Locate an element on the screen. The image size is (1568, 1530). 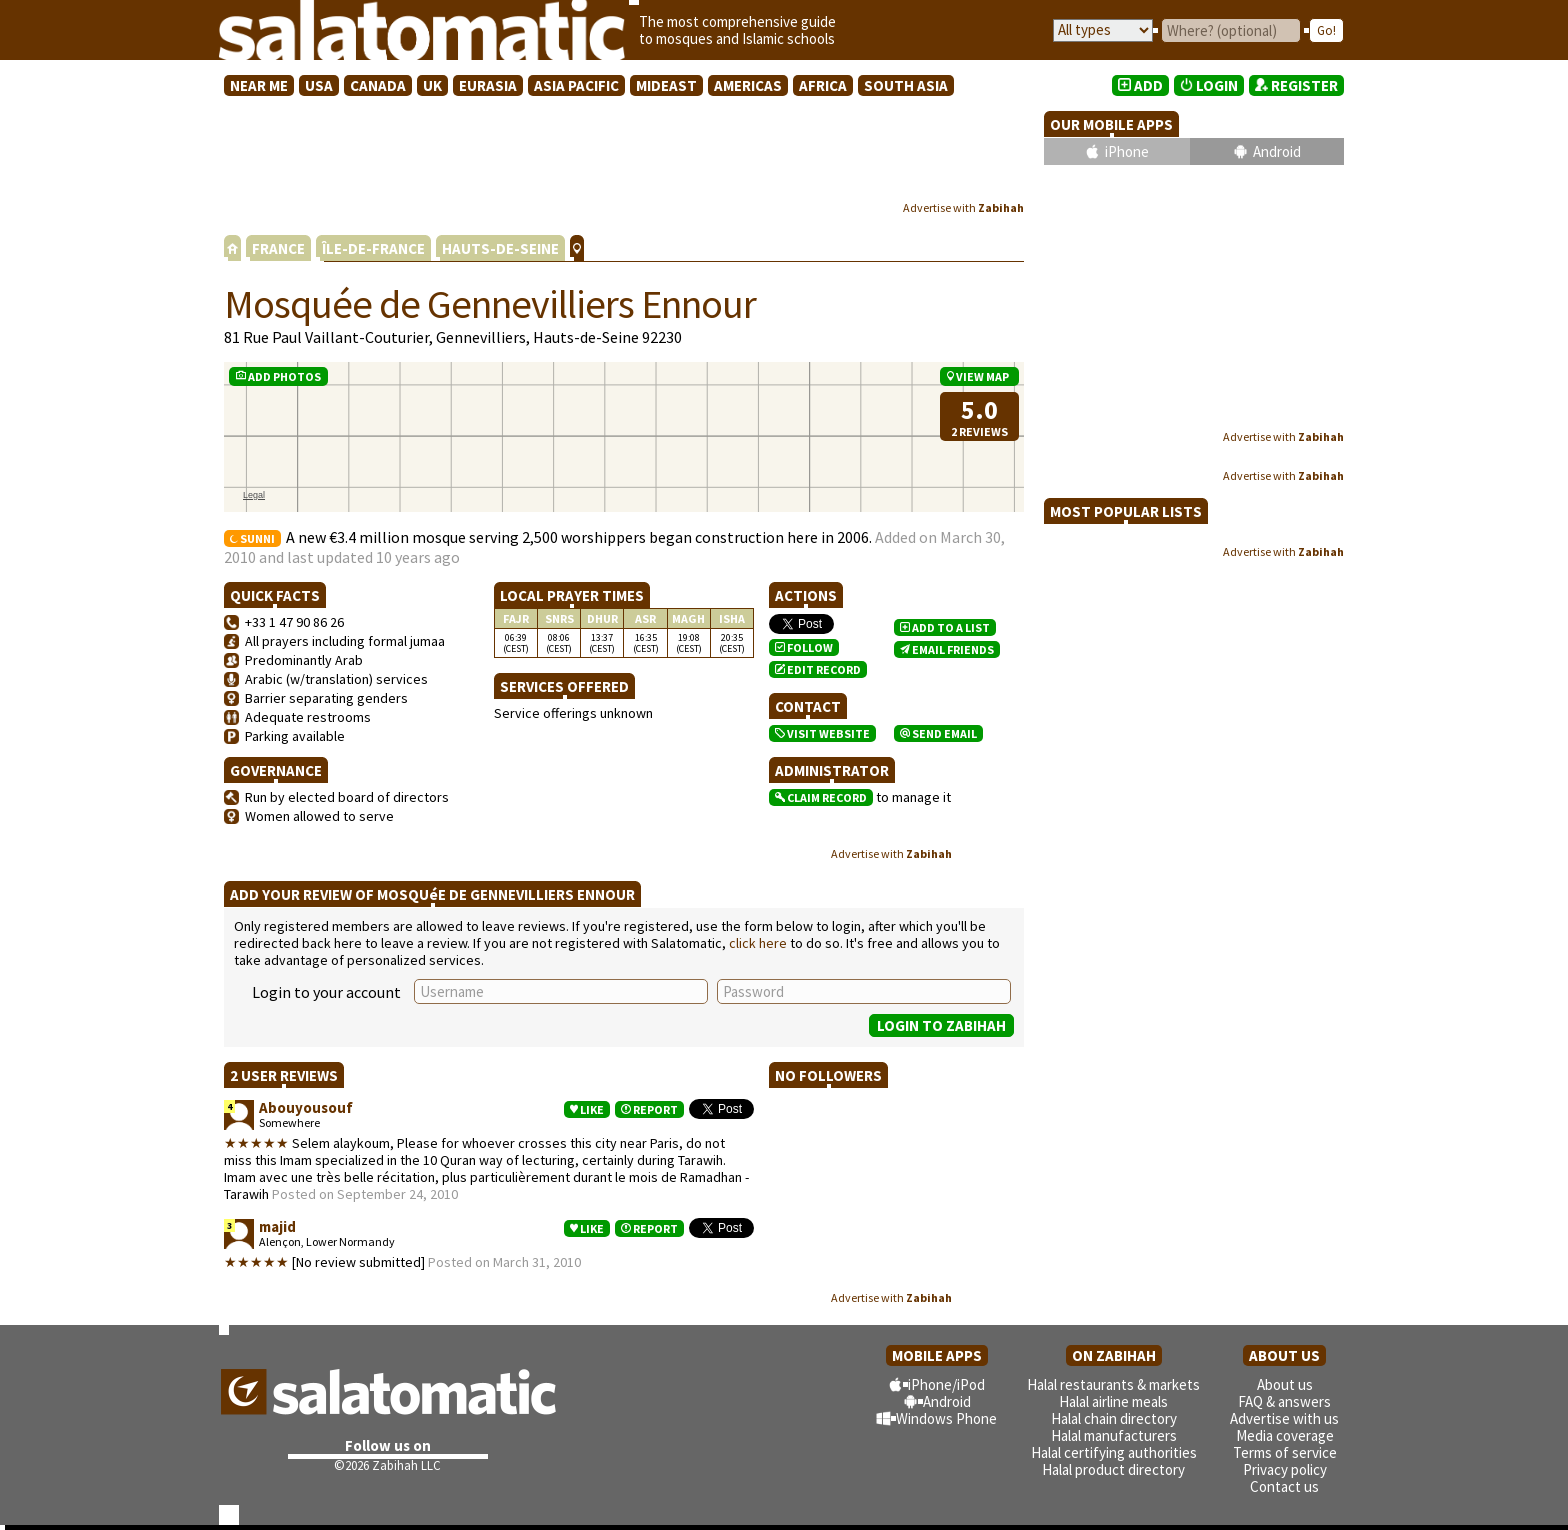
click here is located at coordinates (758, 943).